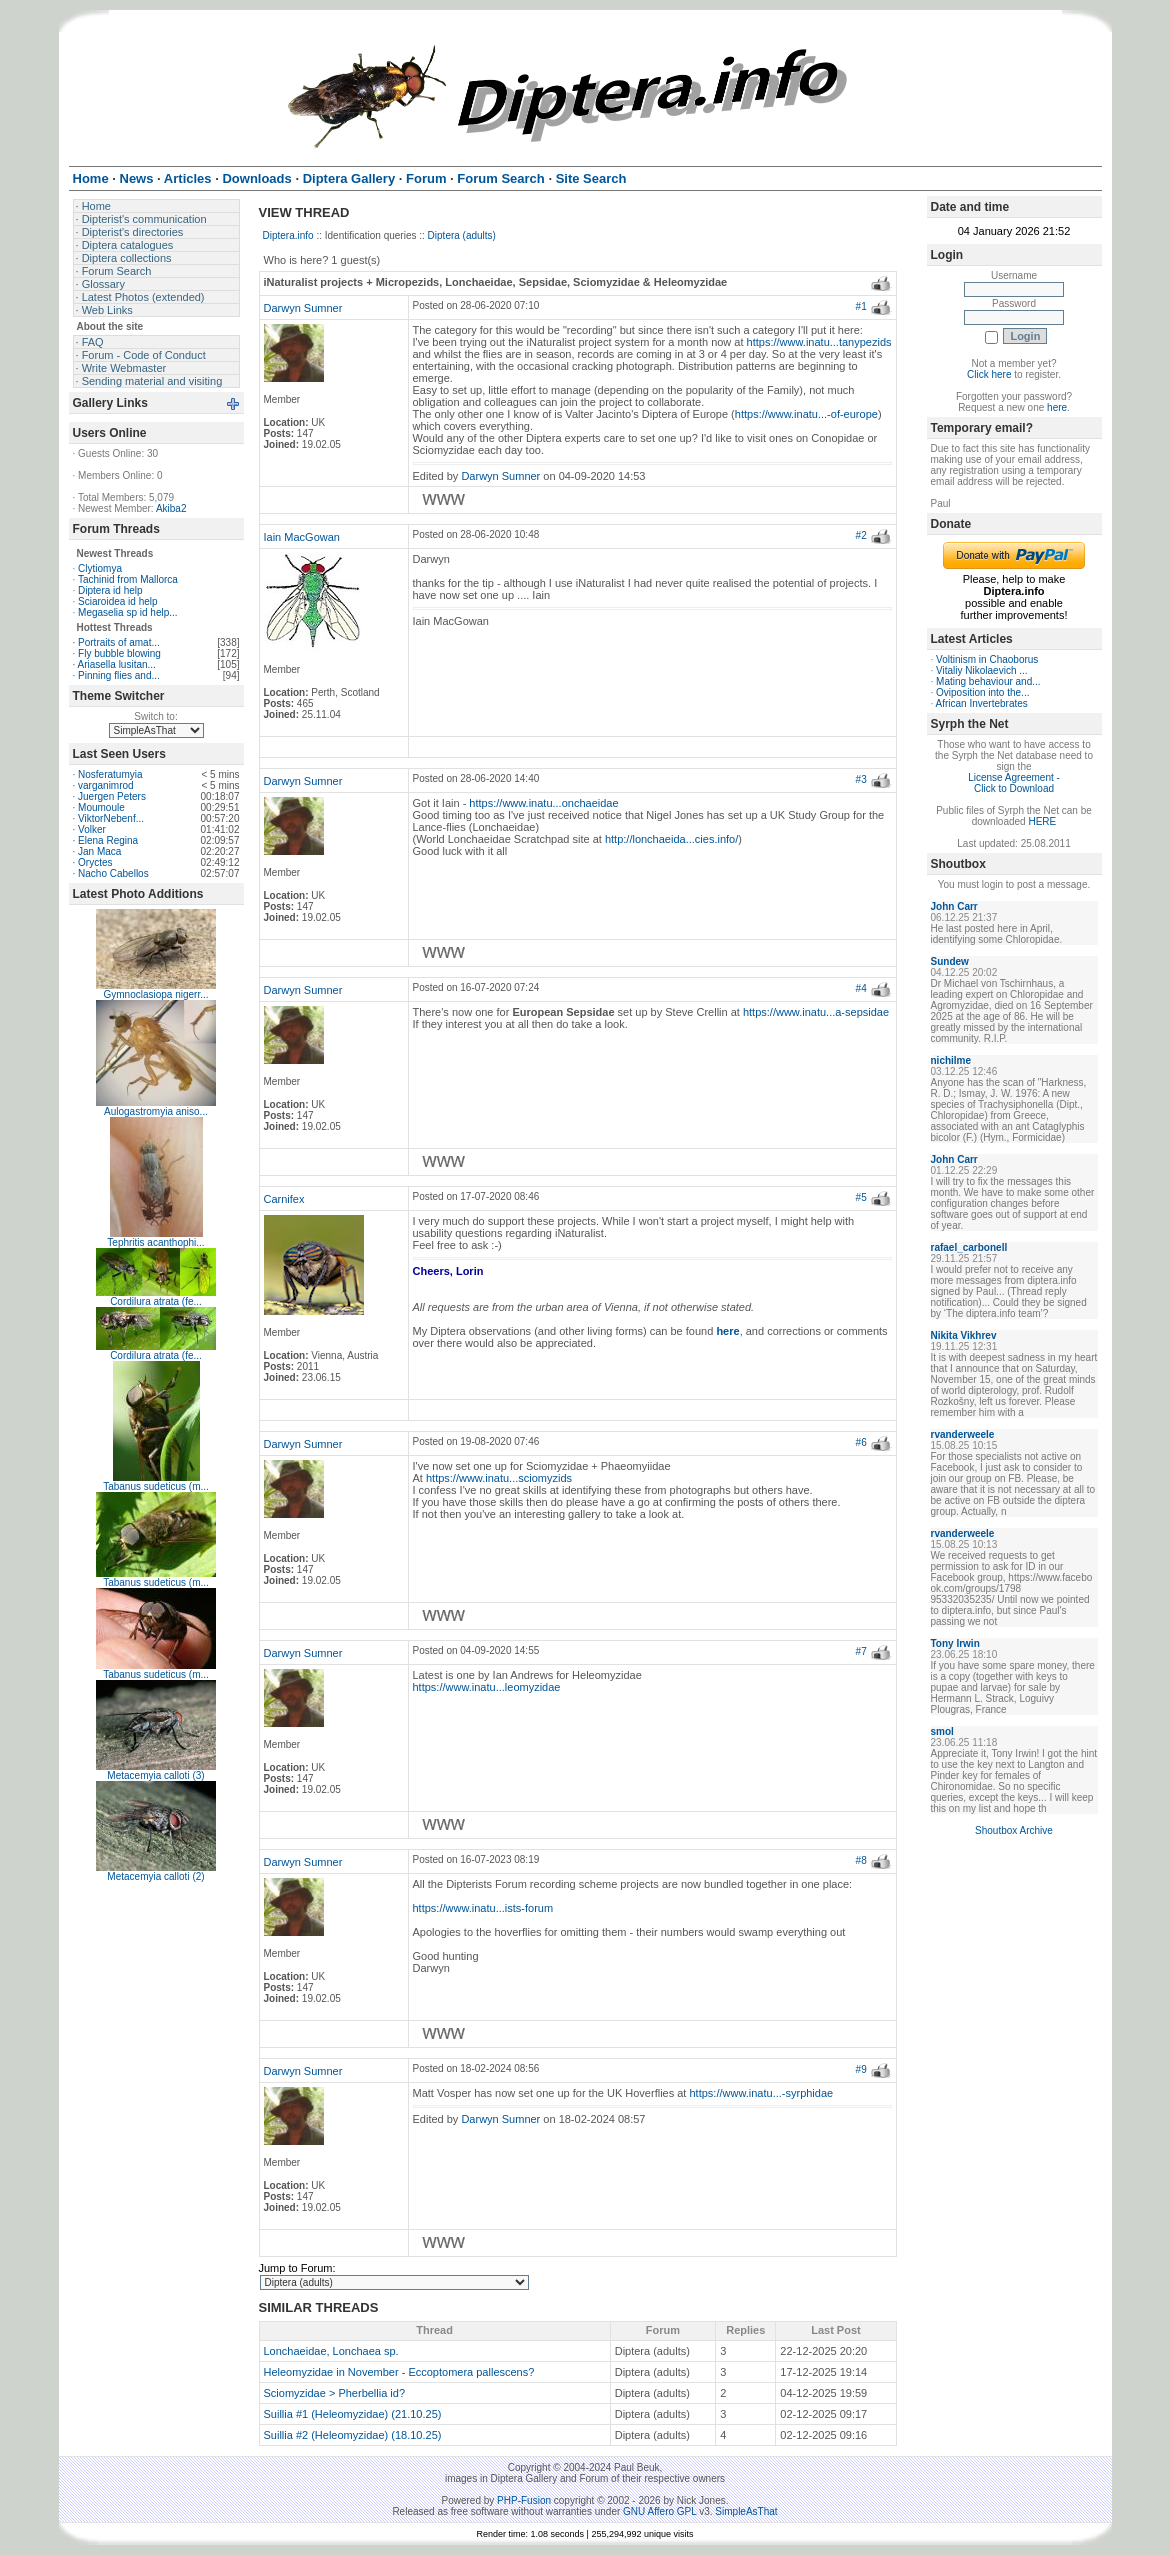 The width and height of the screenshot is (1170, 2555). Describe the element at coordinates (95, 862) in the screenshot. I see `Oryctes` at that location.